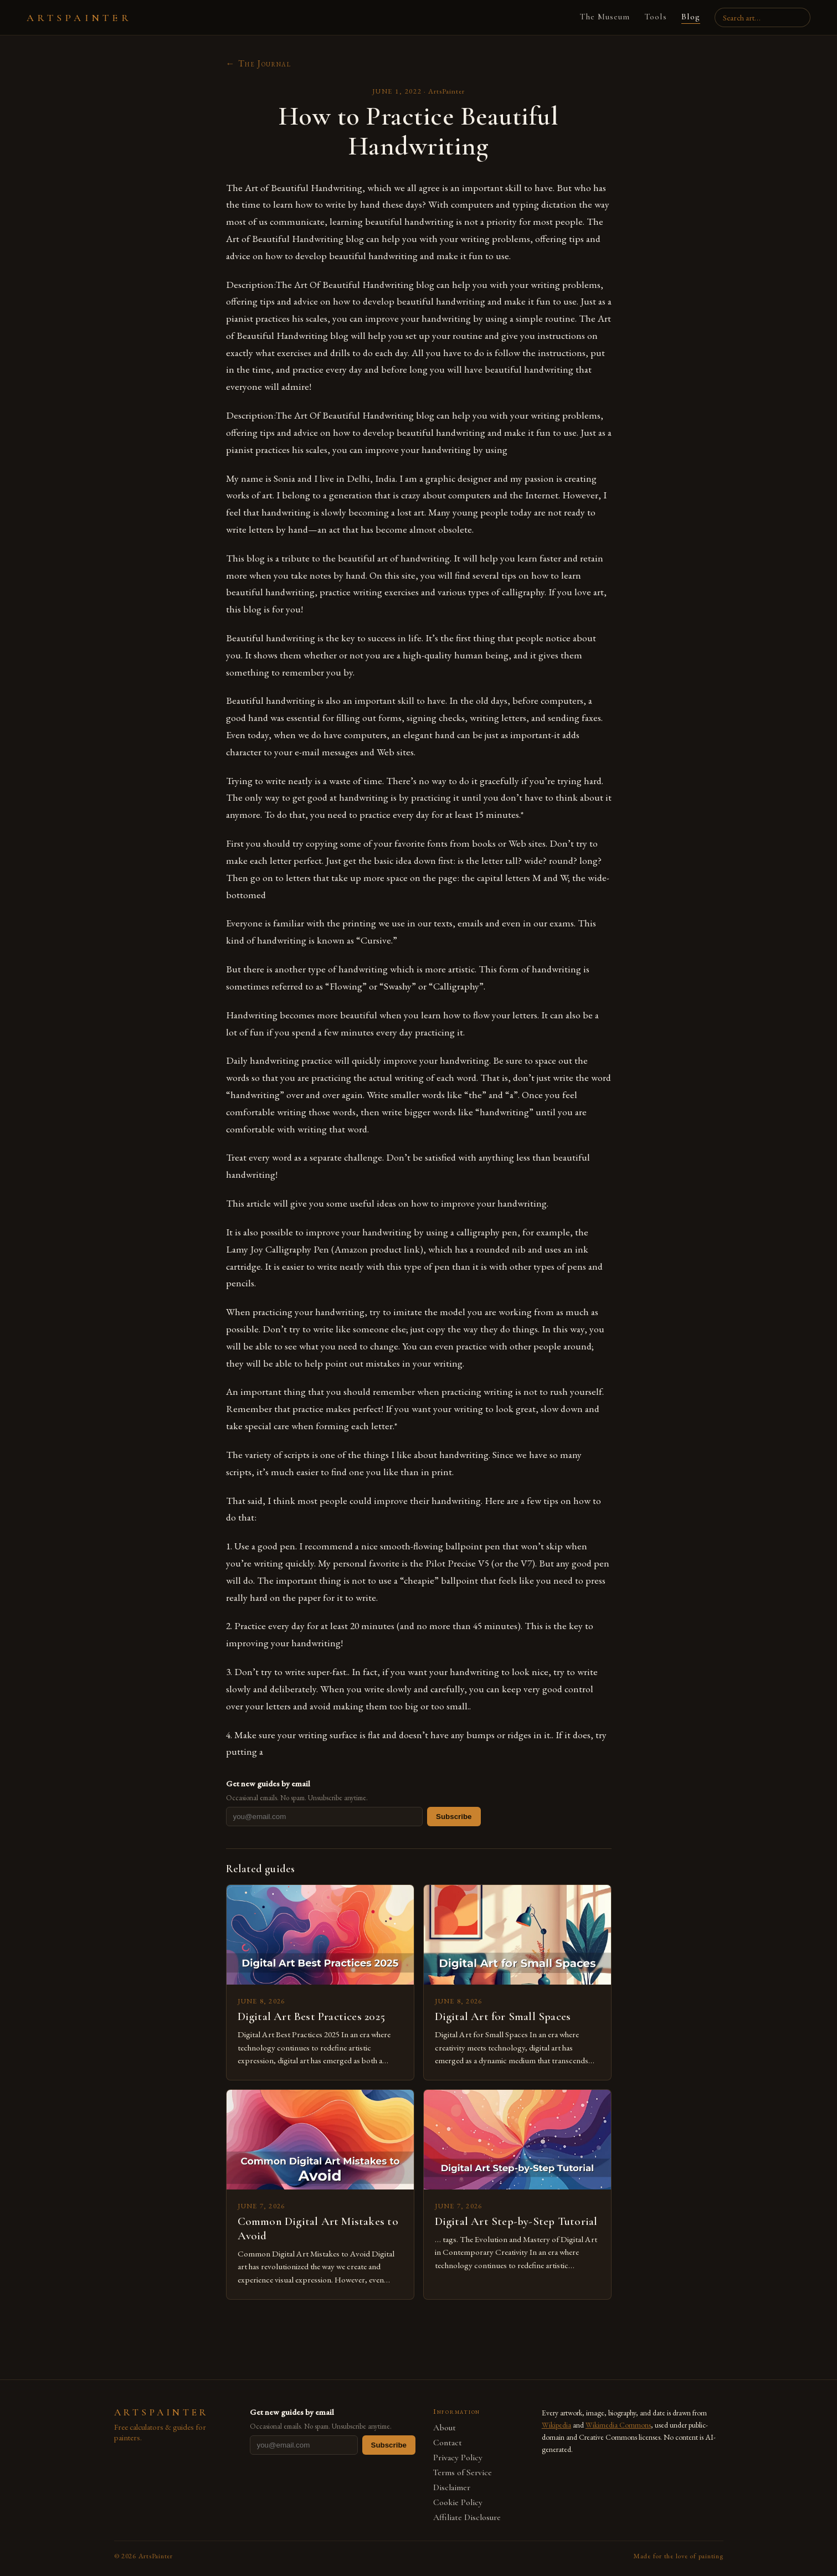 Image resolution: width=837 pixels, height=2576 pixels. What do you see at coordinates (451, 2487) in the screenshot?
I see `Disclaimer` at bounding box center [451, 2487].